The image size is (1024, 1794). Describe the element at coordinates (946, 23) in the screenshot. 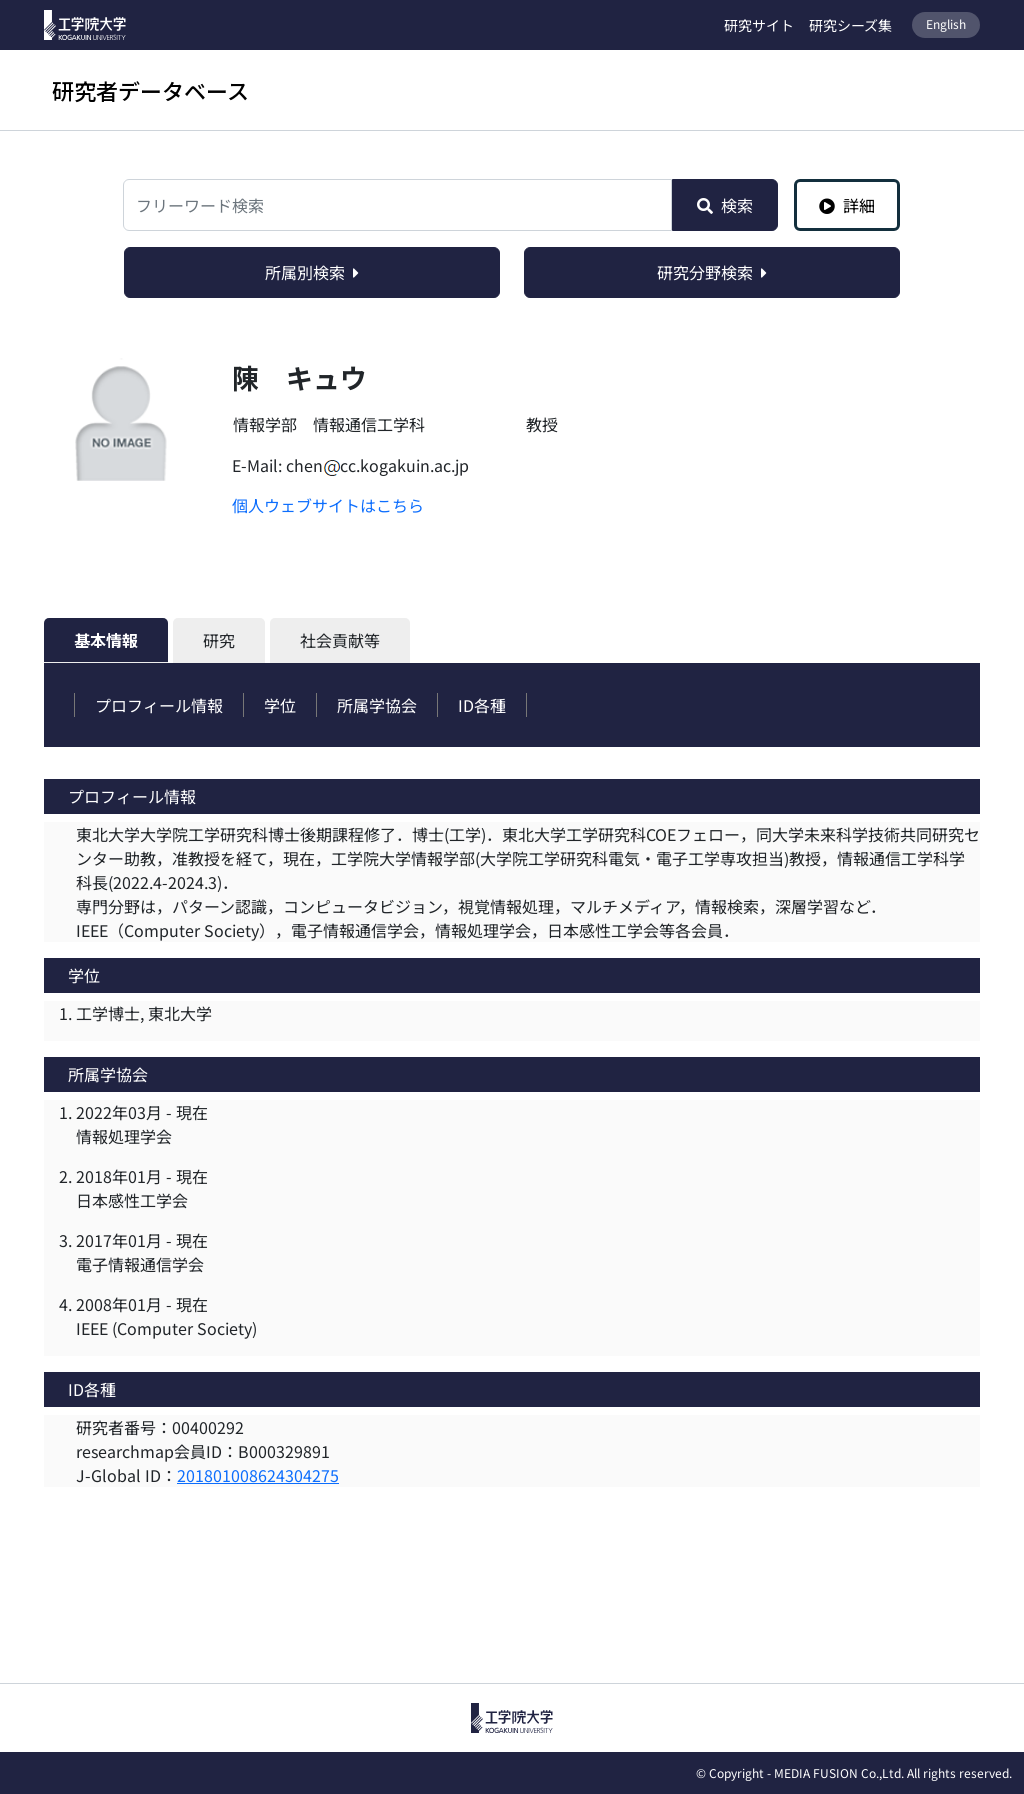

I see `English` at that location.